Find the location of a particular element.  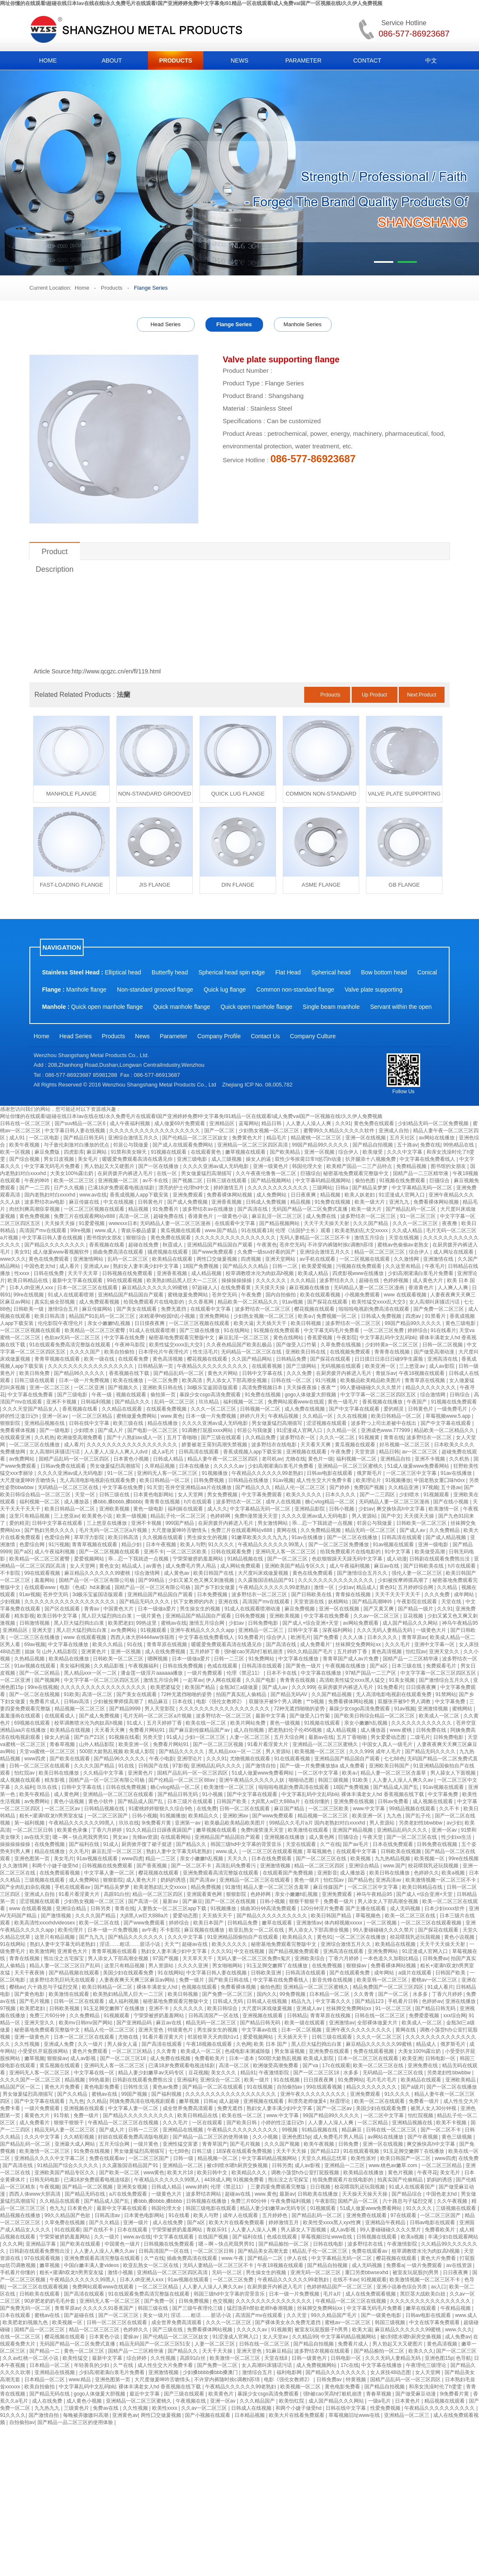

国产免费一区二区三区 is located at coordinates (439, 1309).